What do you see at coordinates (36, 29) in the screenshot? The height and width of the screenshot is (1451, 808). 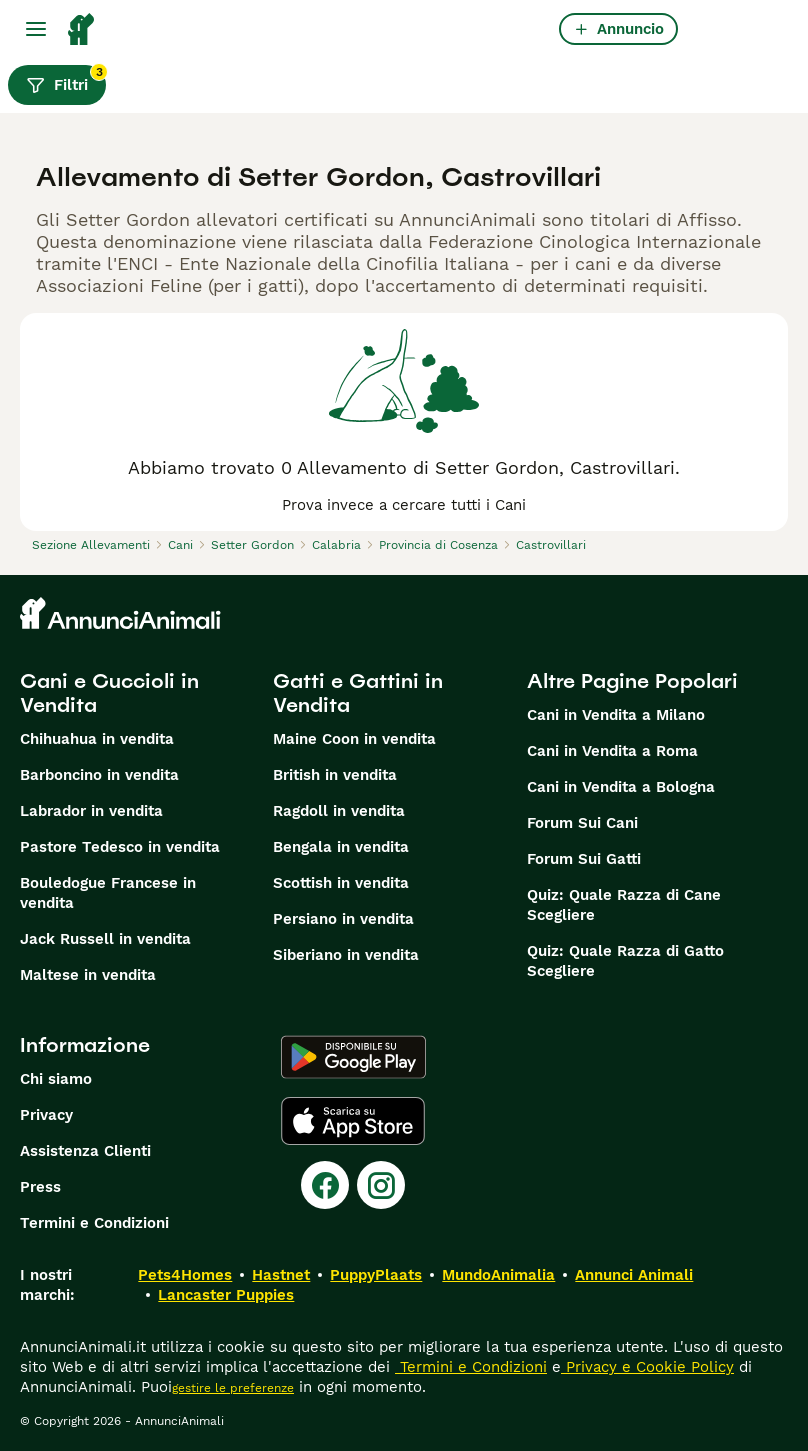 I see `[Menu principale Commutazione]` at bounding box center [36, 29].